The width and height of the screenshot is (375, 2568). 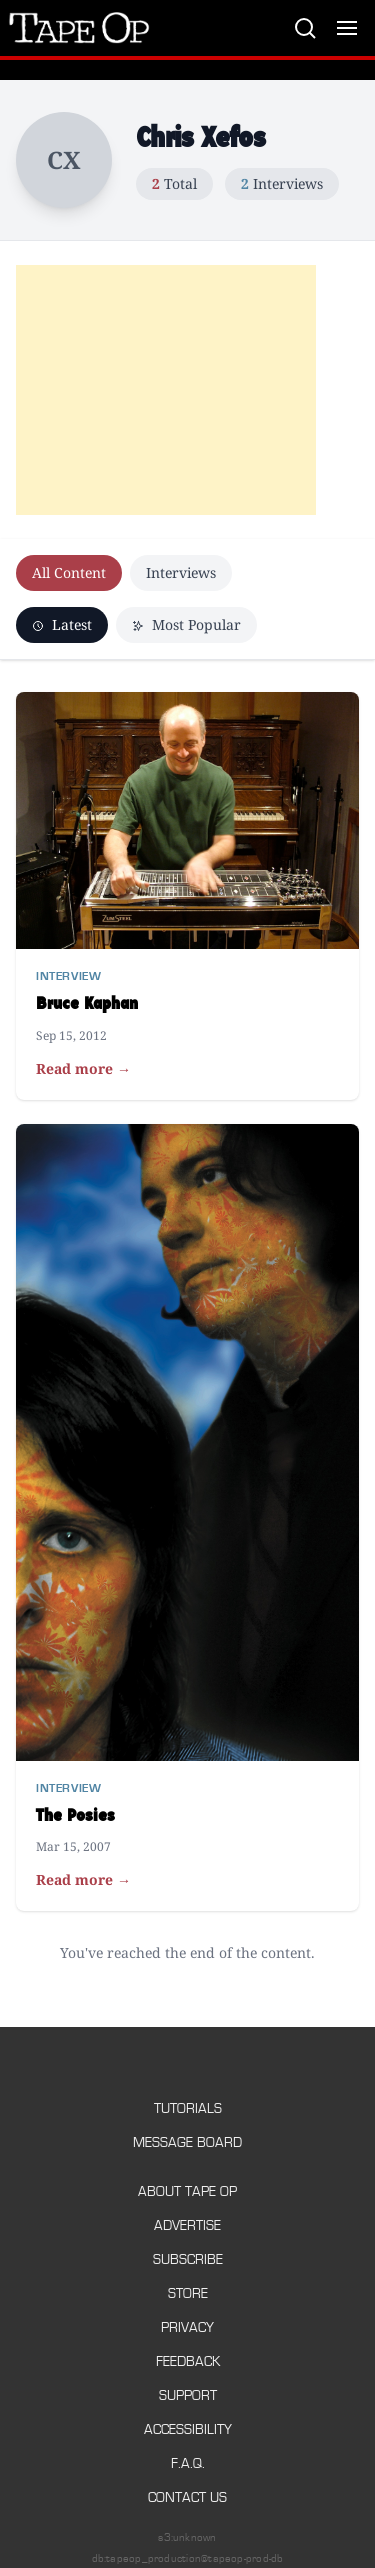 I want to click on Read more, so click(x=83, y=1069).